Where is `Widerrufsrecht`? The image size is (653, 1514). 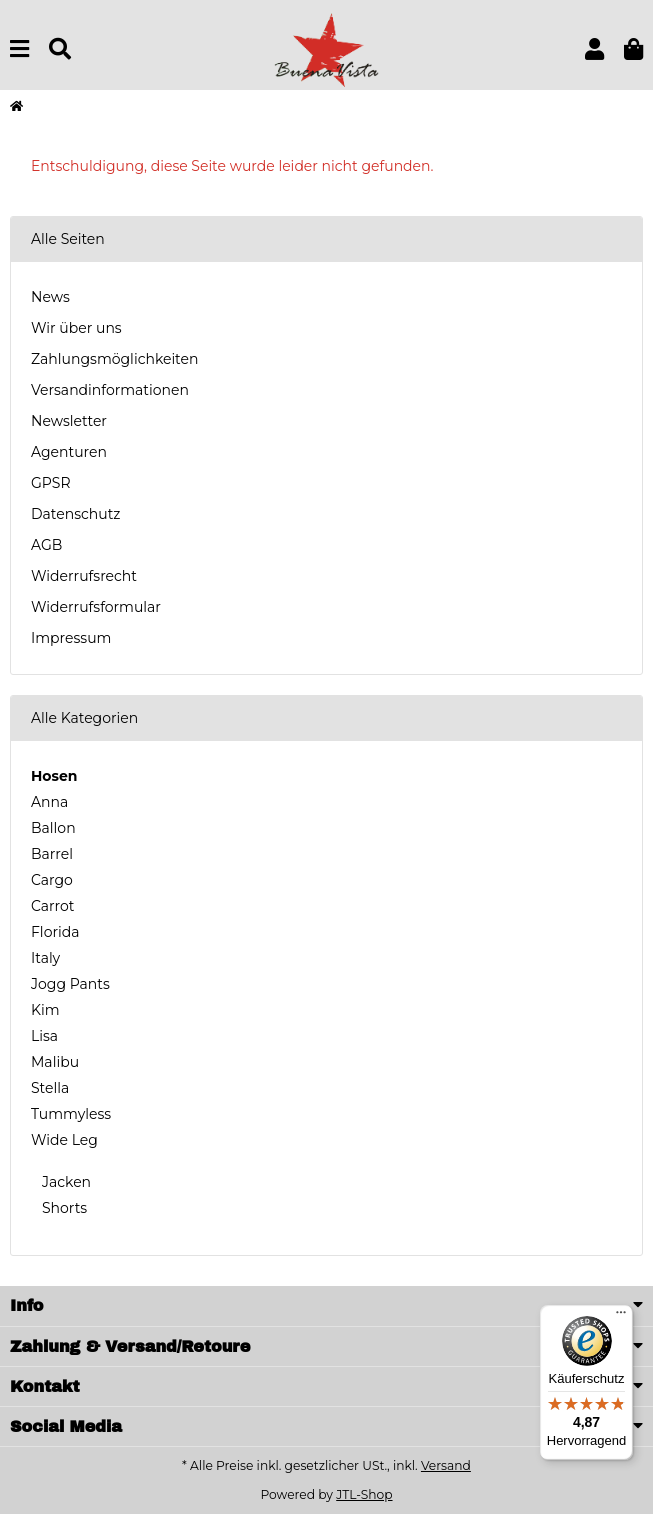 Widerrufsrecht is located at coordinates (84, 576).